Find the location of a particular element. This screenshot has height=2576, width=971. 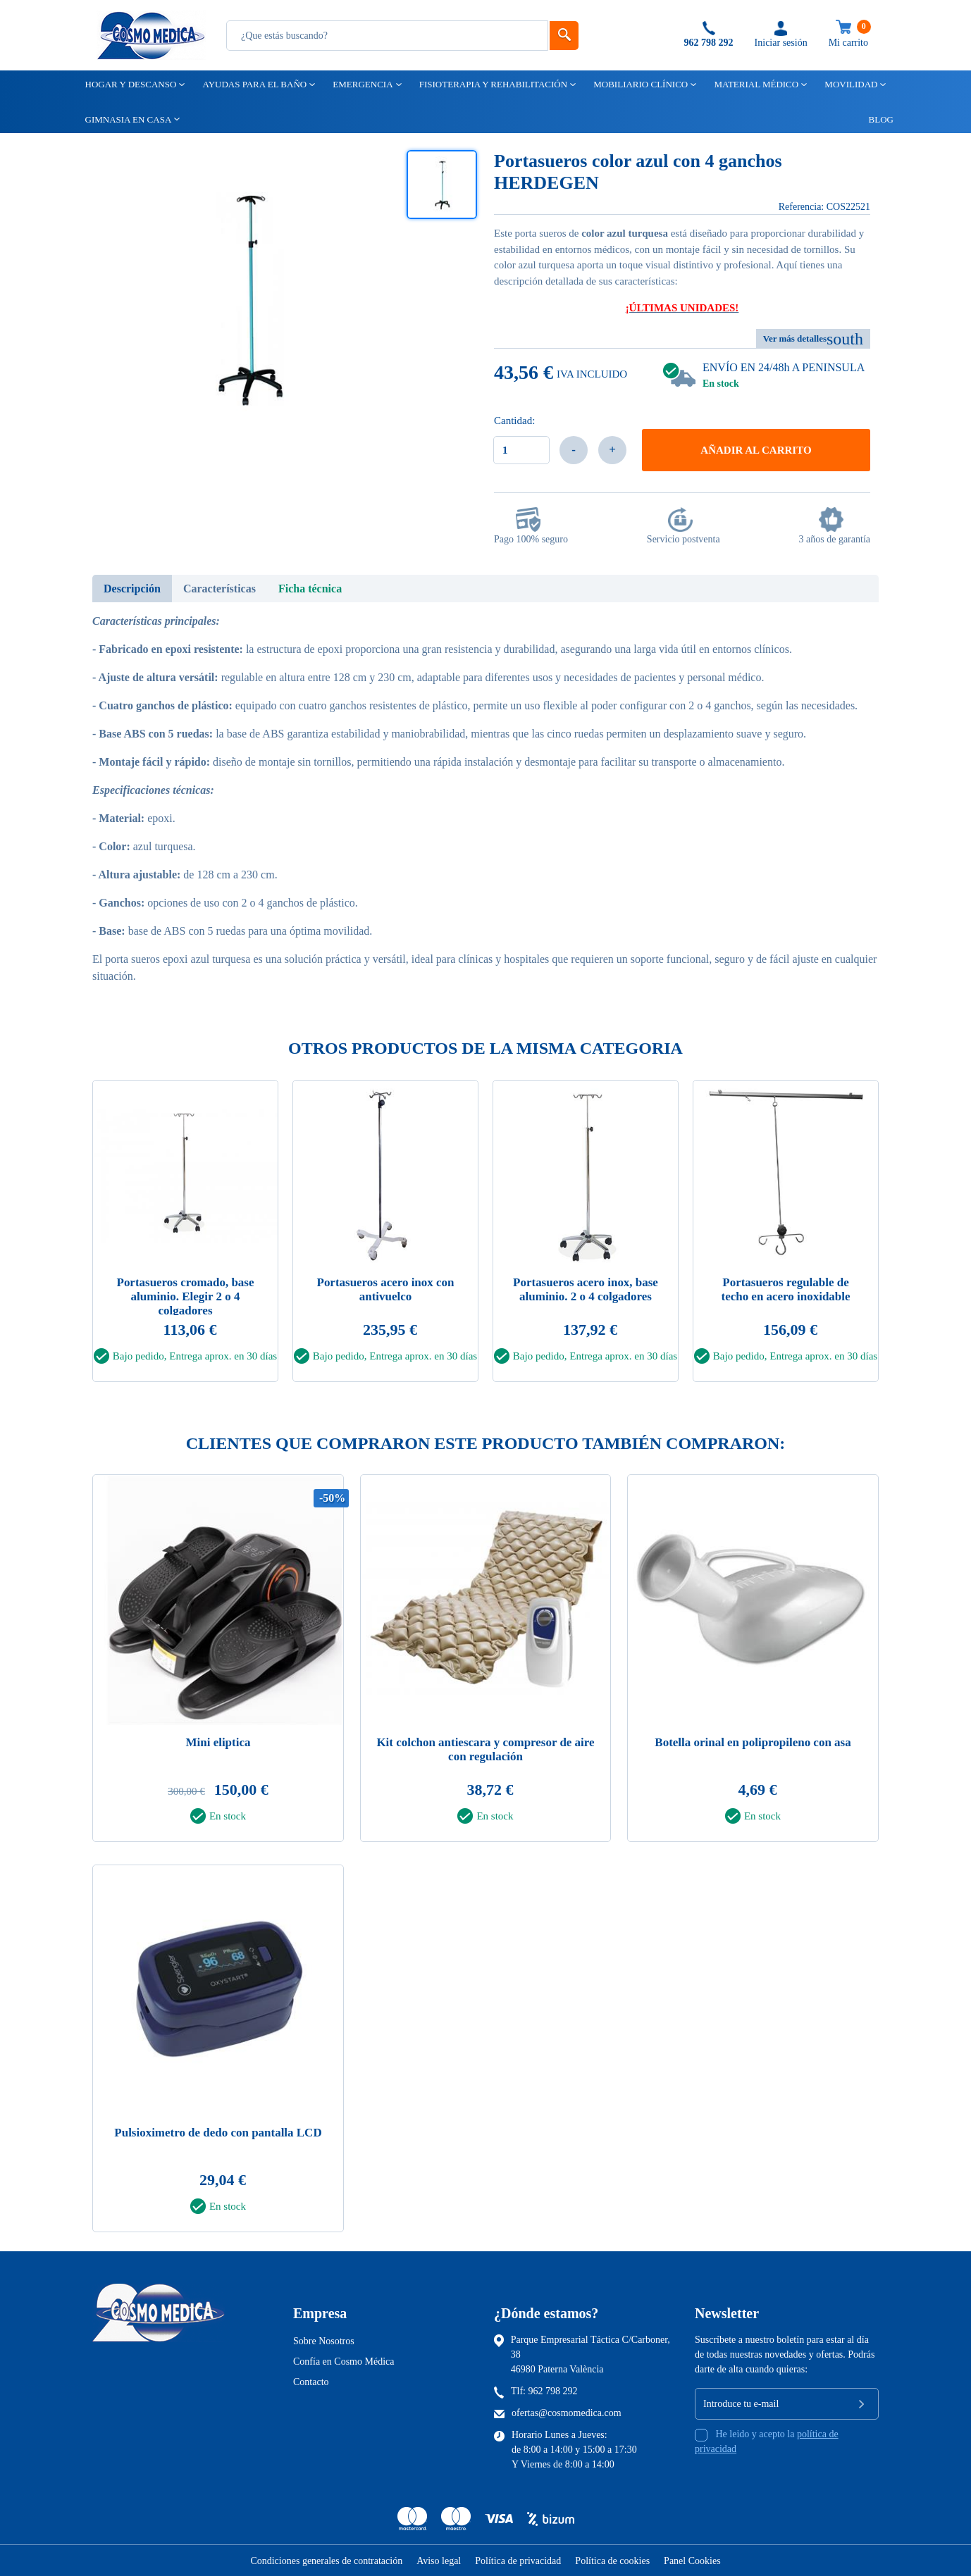

Condiciones generales de contratación is located at coordinates (326, 2561).